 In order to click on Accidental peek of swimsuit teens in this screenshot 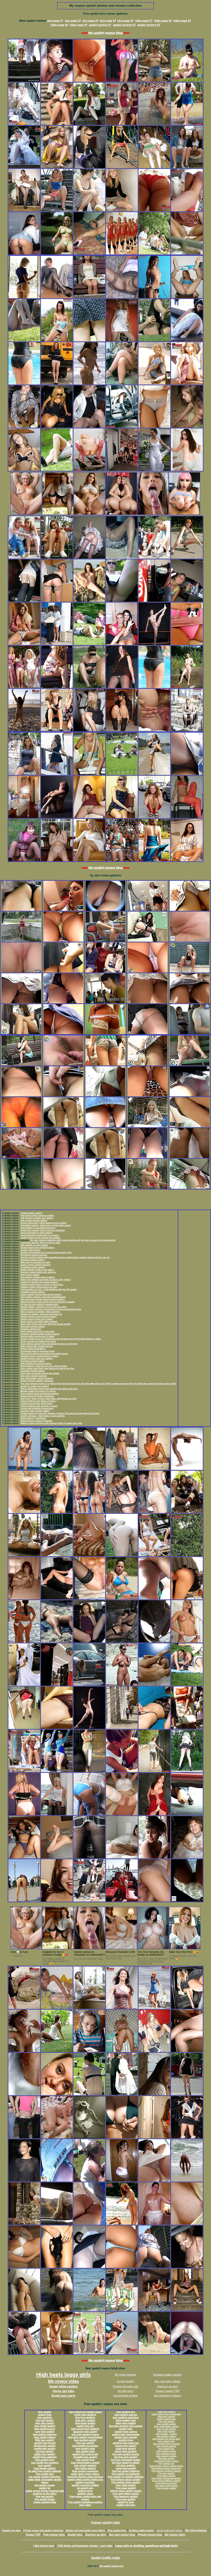, I will do `click(37, 1351)`.